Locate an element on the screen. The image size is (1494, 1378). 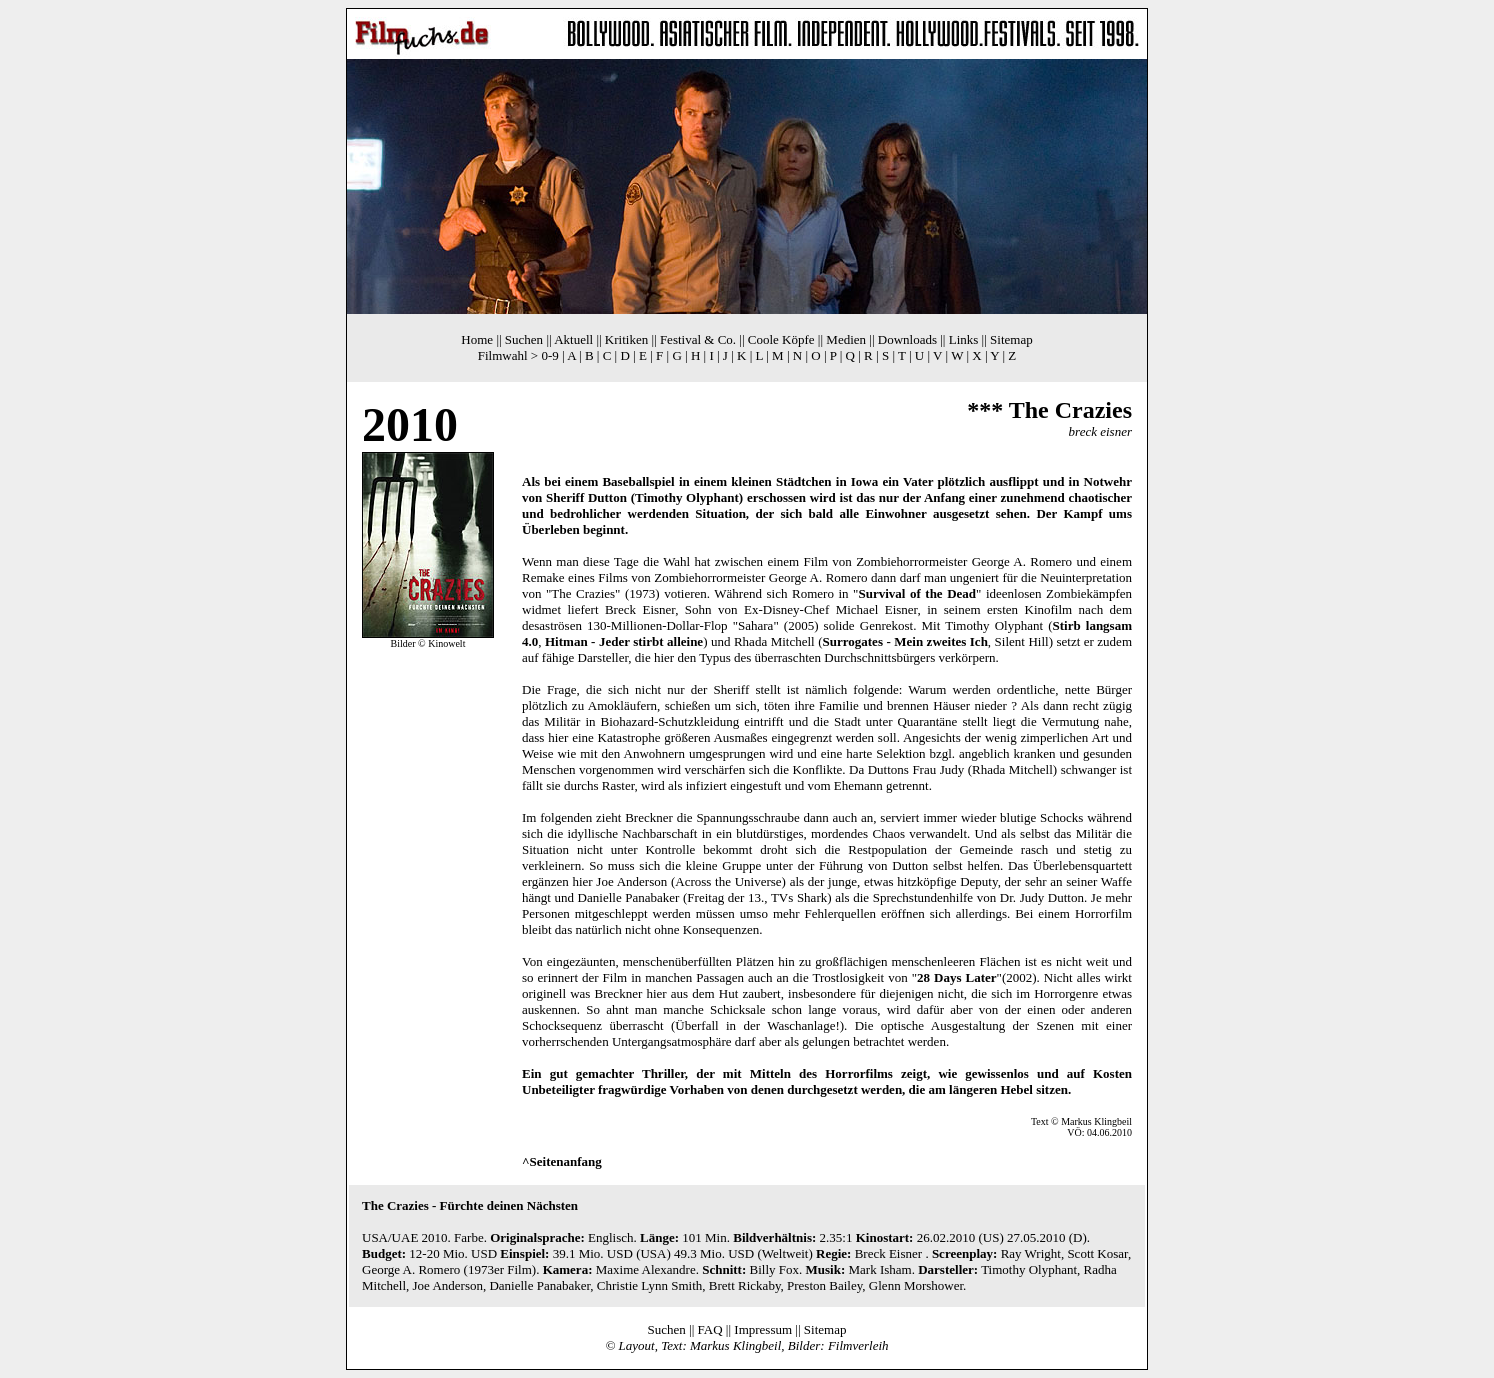
0-9 is located at coordinates (549, 355).